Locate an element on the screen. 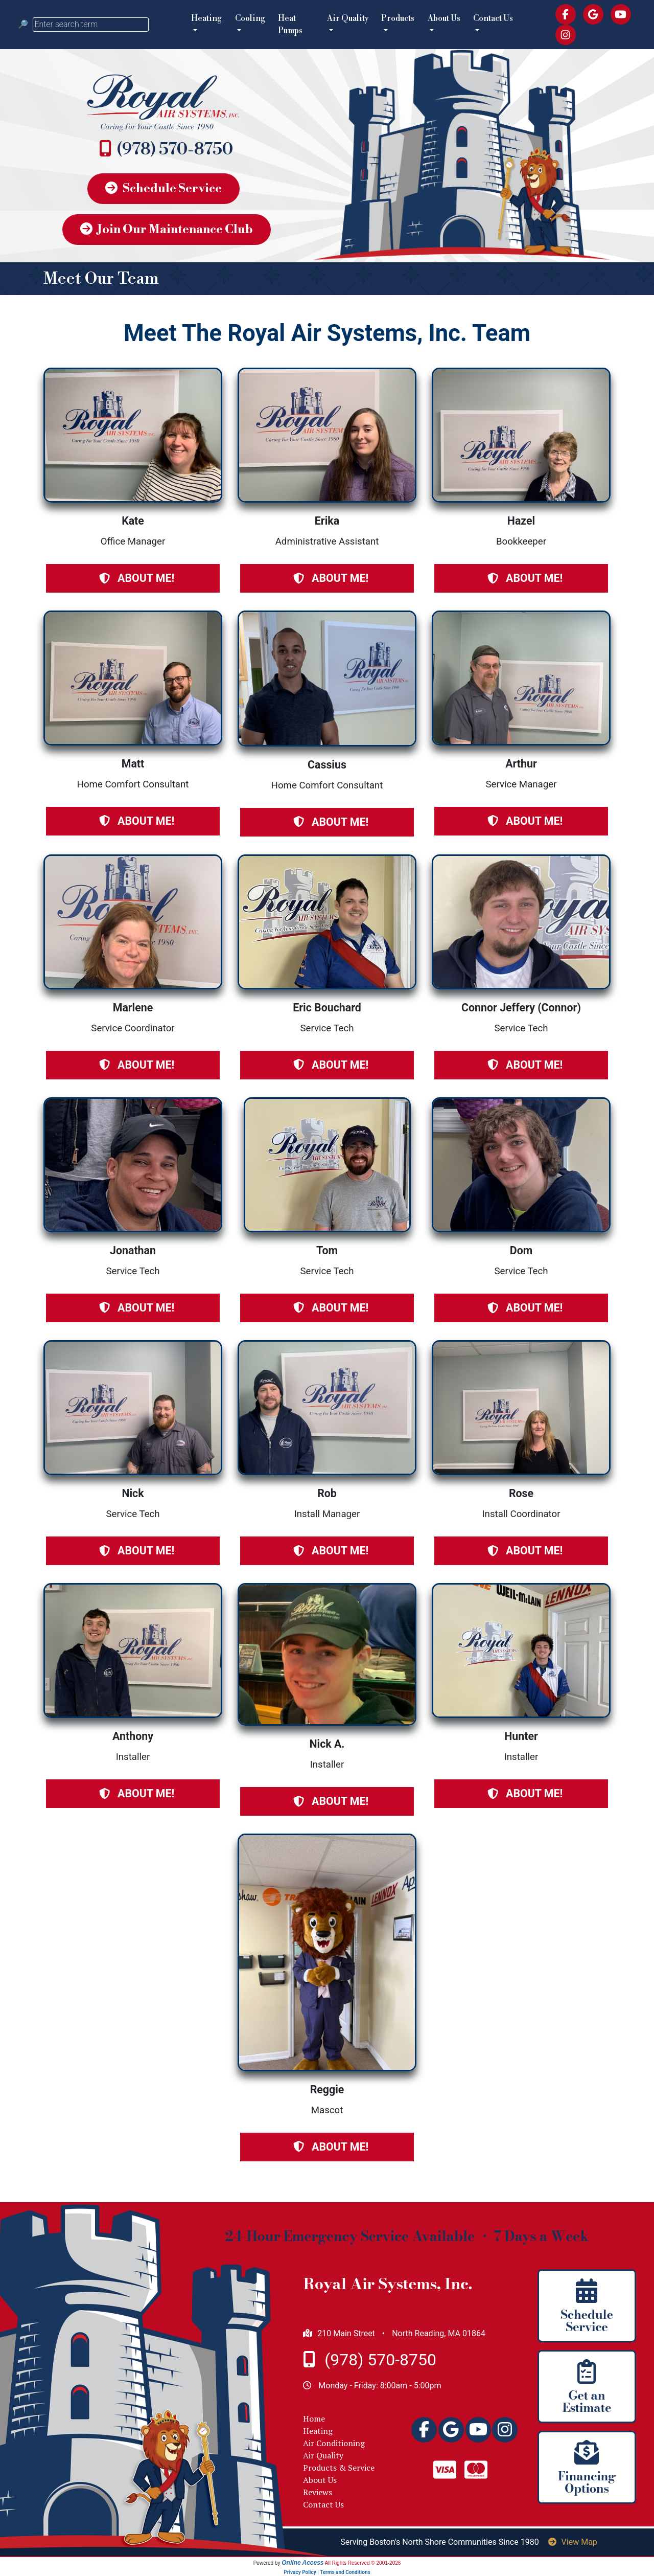 The width and height of the screenshot is (654, 2576). Contact Us [button] is located at coordinates (493, 18).